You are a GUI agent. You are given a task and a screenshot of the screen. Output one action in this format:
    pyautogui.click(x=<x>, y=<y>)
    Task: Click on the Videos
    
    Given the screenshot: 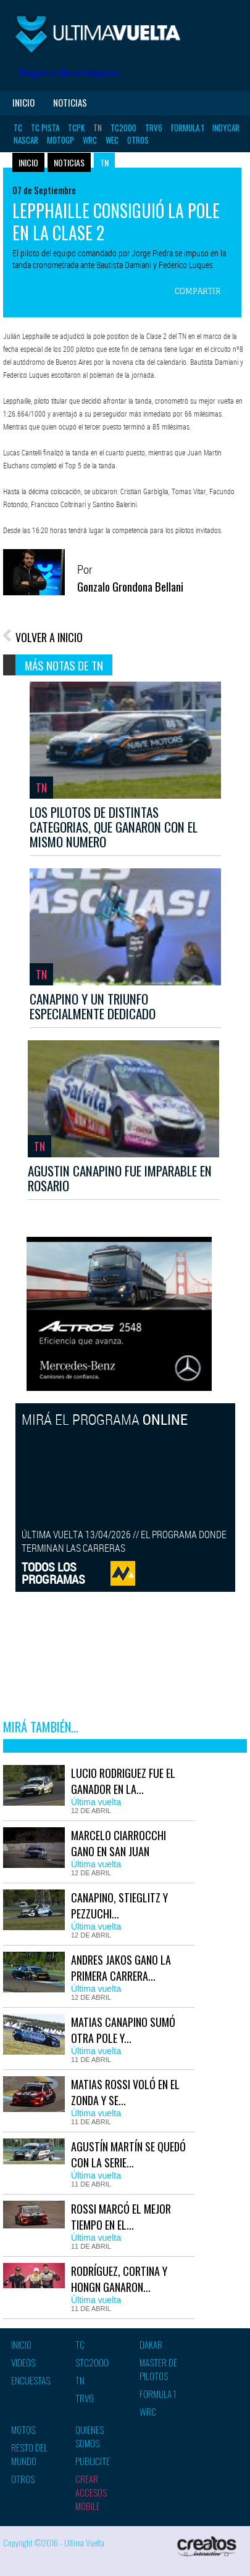 What is the action you would take?
    pyautogui.click(x=23, y=2362)
    